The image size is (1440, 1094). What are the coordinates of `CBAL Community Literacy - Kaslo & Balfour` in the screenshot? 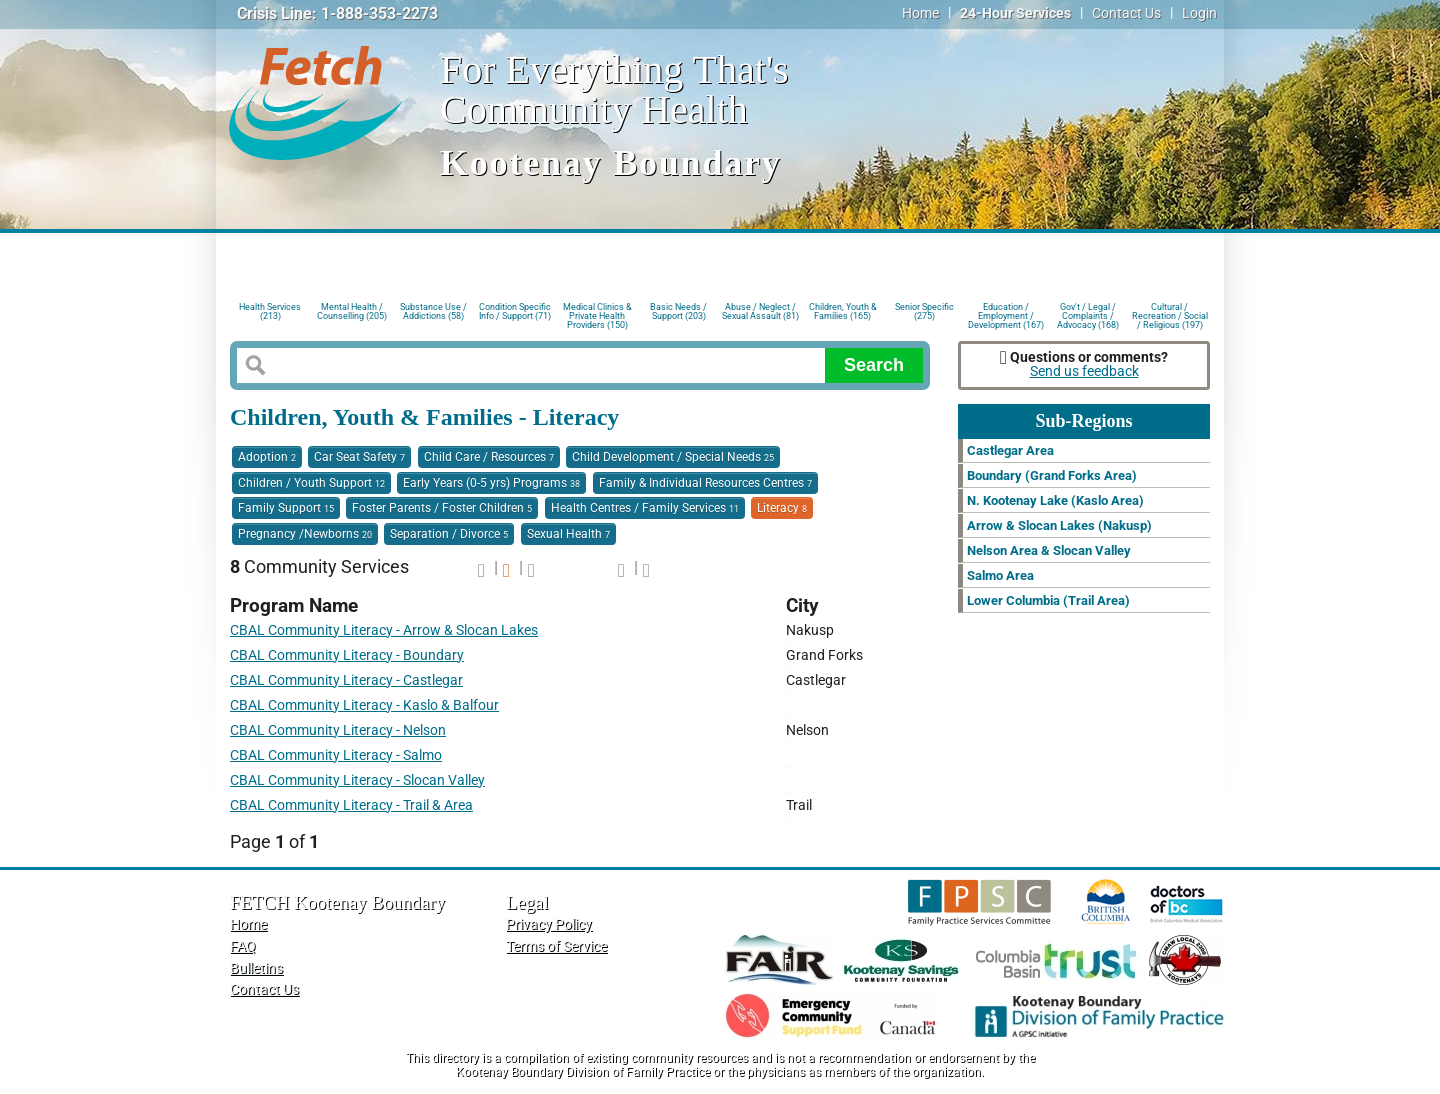 It's located at (364, 705).